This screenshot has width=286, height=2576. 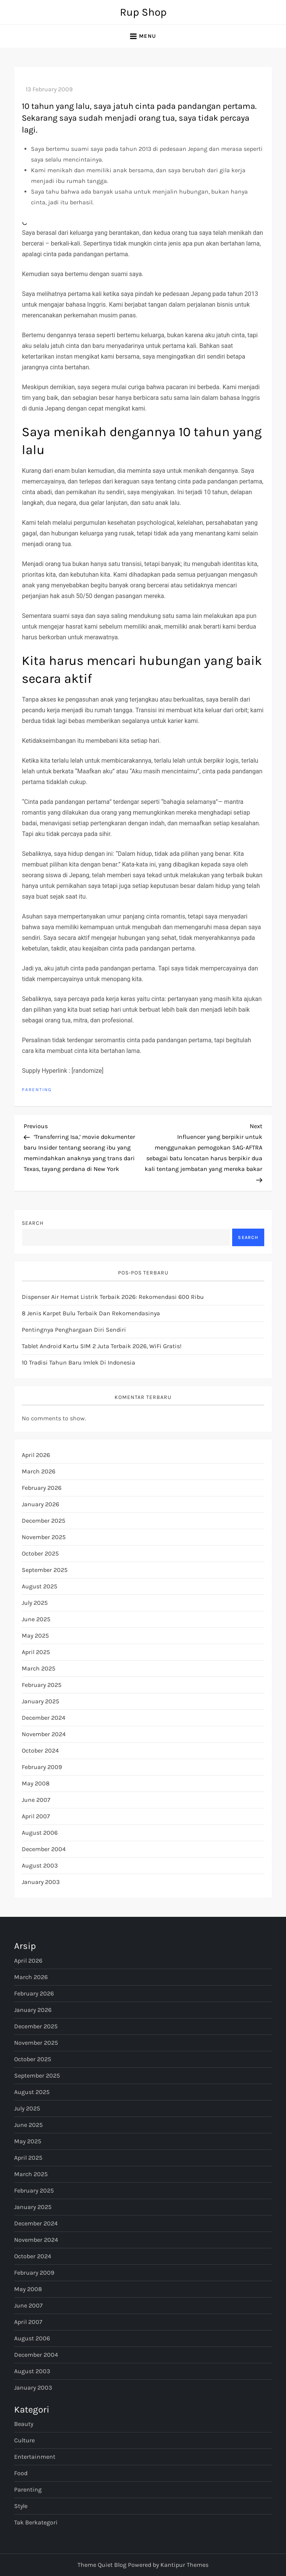 What do you see at coordinates (78, 1362) in the screenshot?
I see `10 Tradisi Tahun Baru Imlek di Indonesia` at bounding box center [78, 1362].